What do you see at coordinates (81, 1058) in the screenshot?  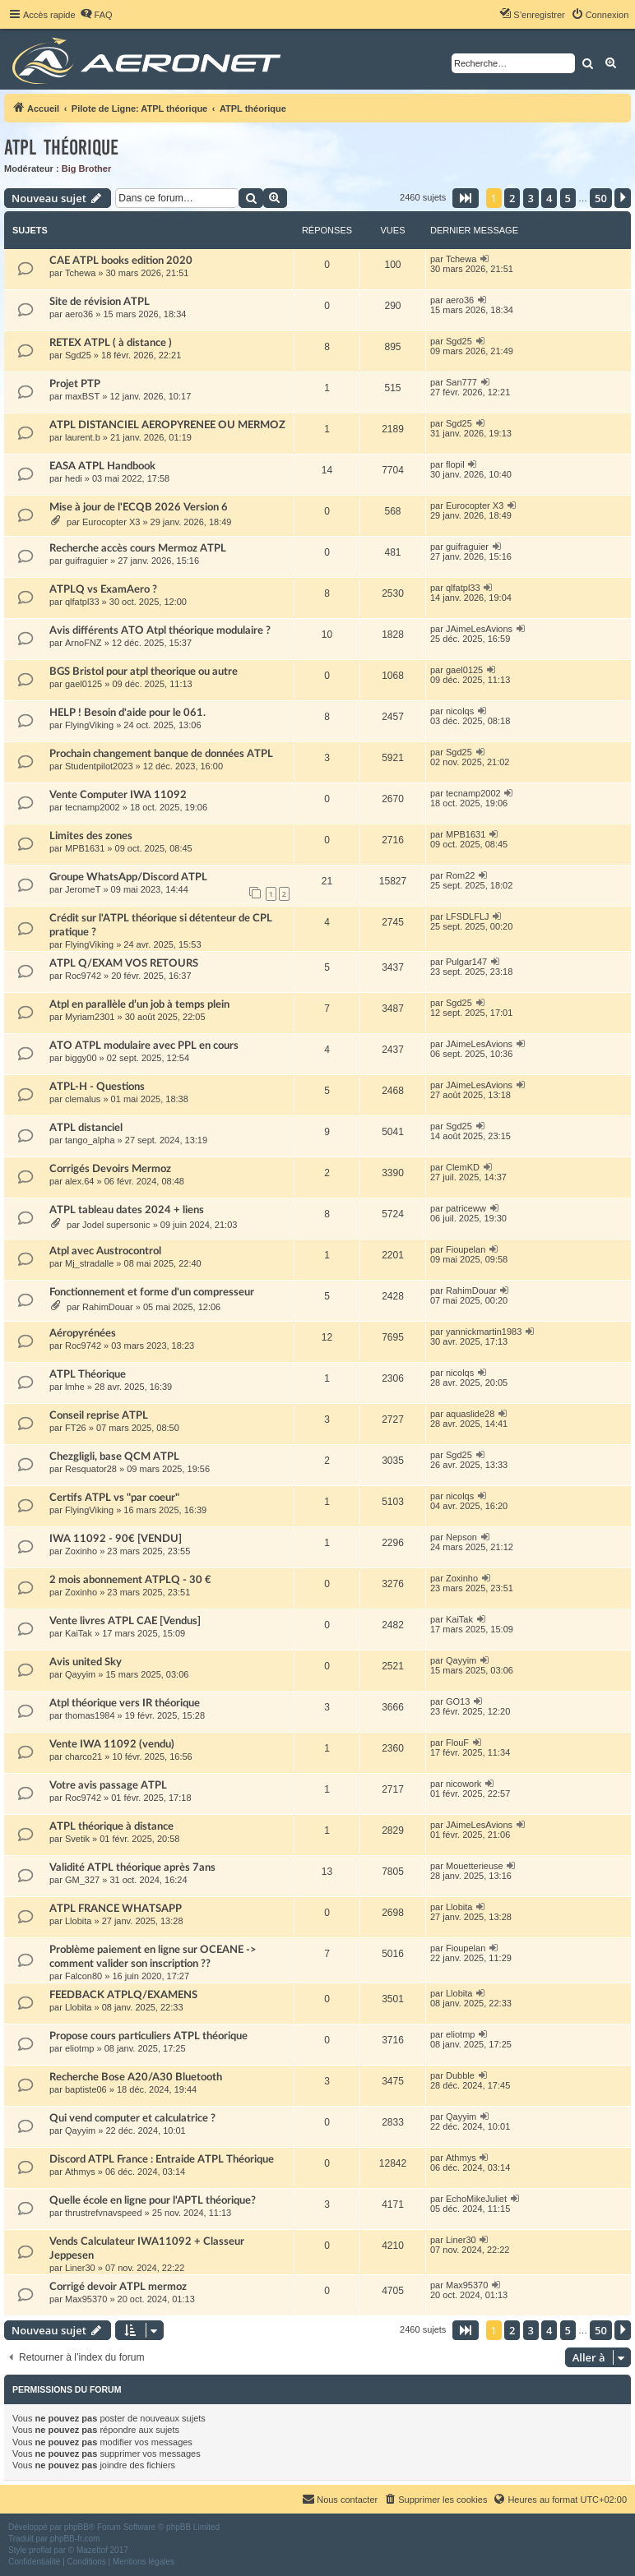 I see `biggy00` at bounding box center [81, 1058].